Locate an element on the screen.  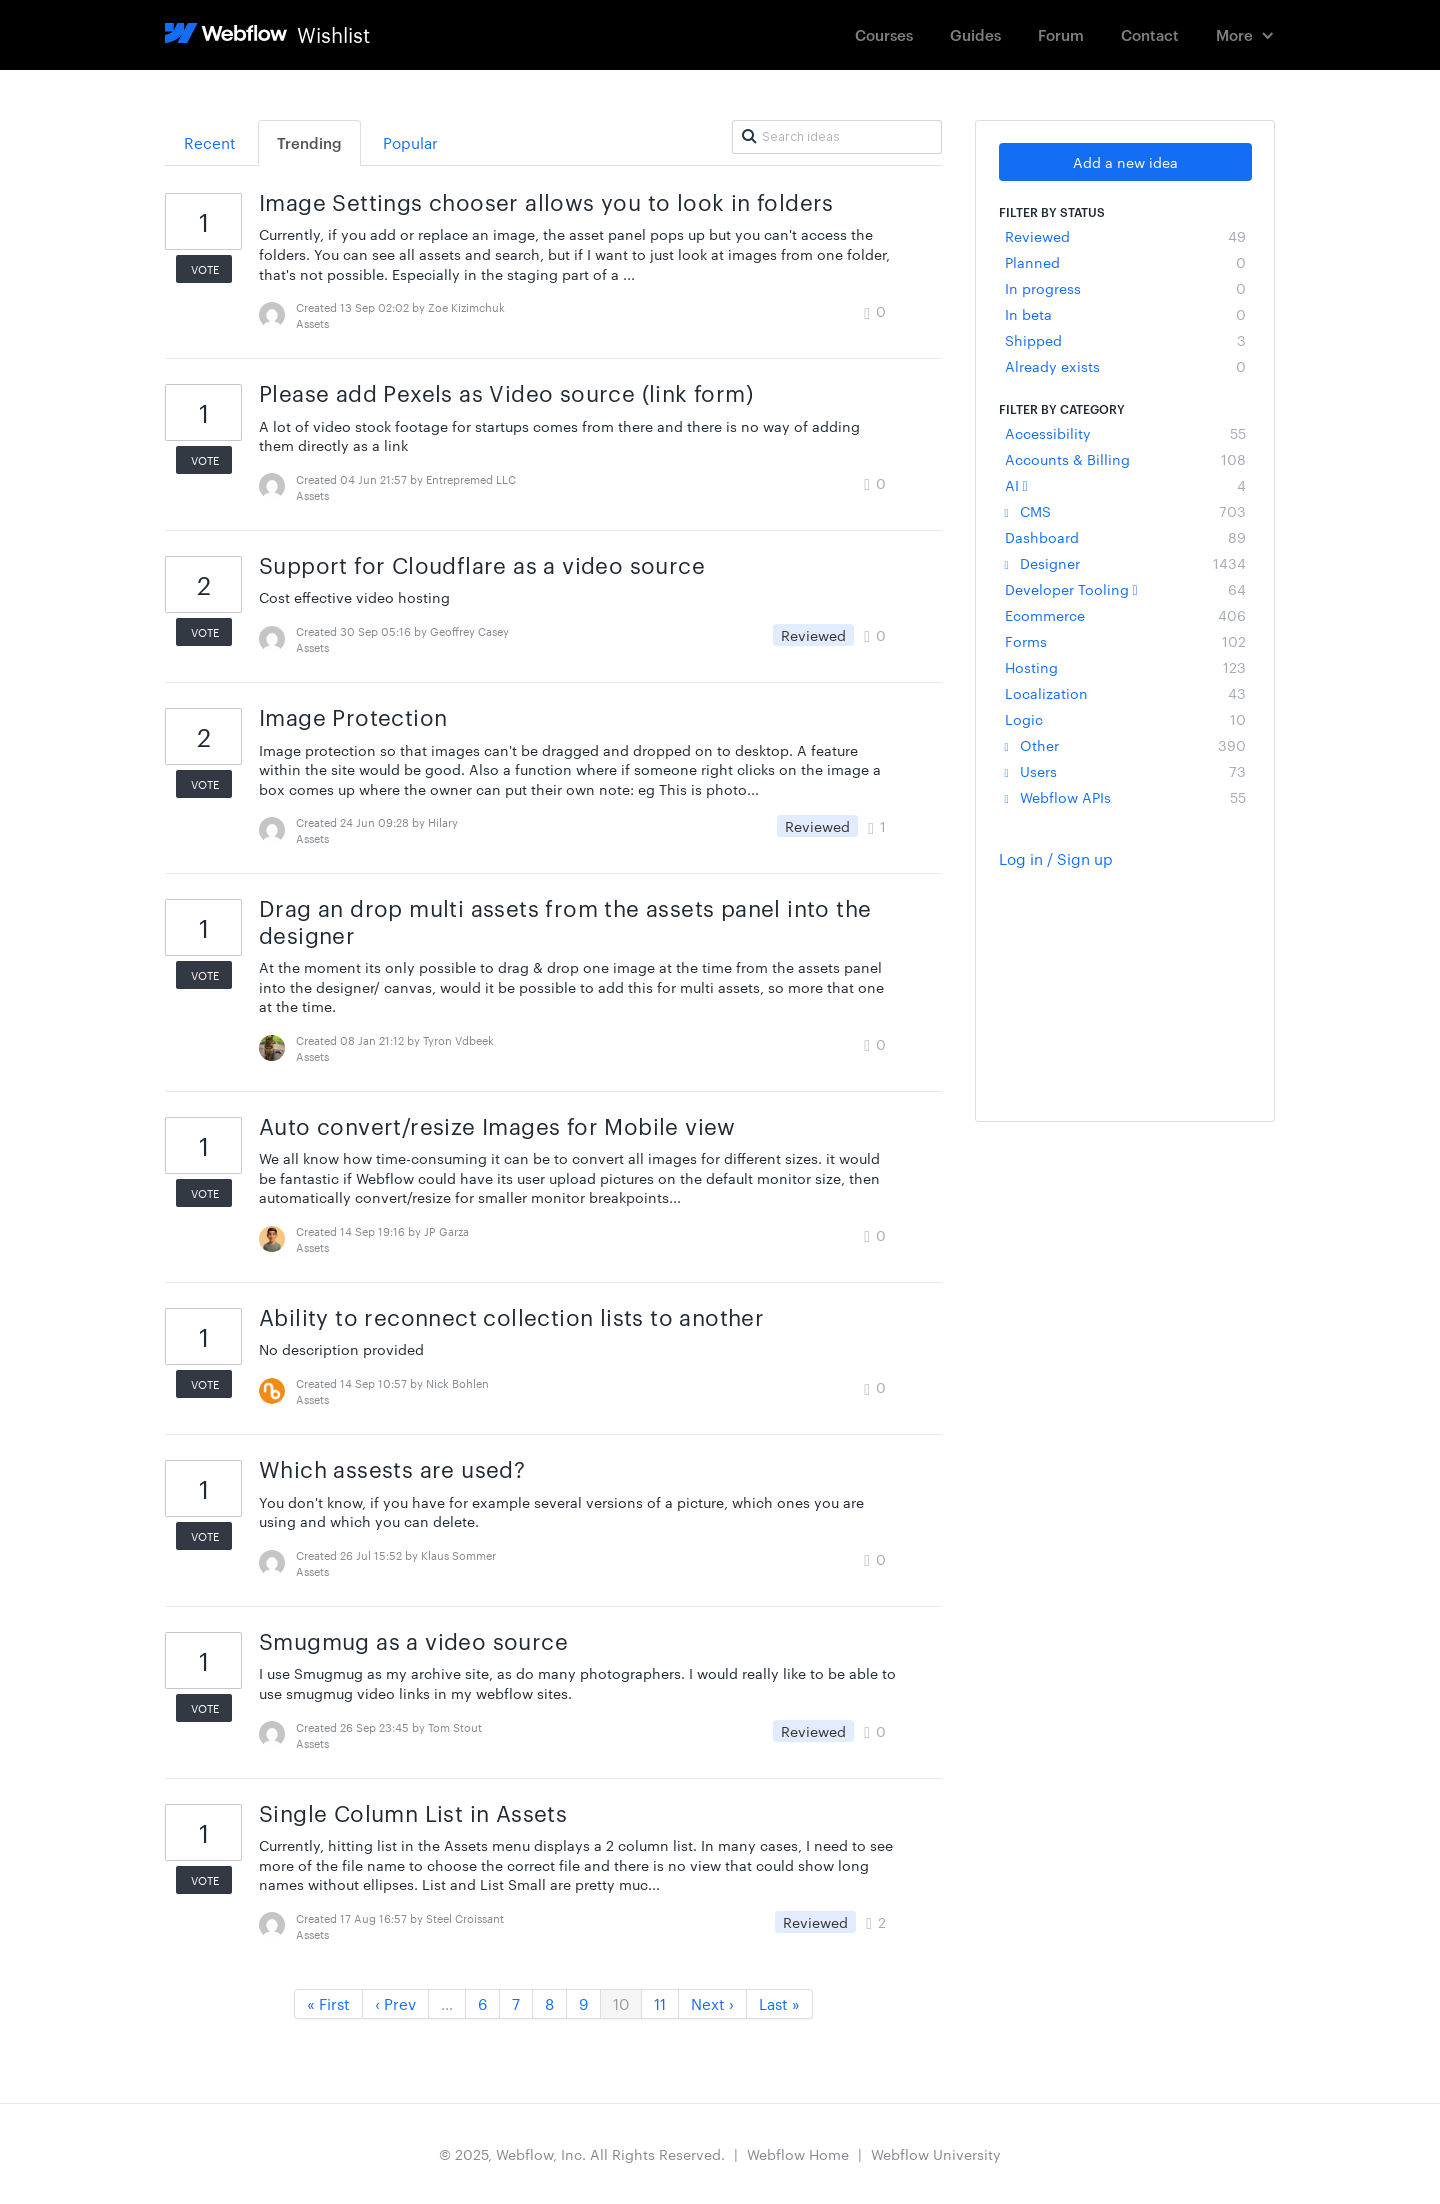
Other is located at coordinates (1125, 745).